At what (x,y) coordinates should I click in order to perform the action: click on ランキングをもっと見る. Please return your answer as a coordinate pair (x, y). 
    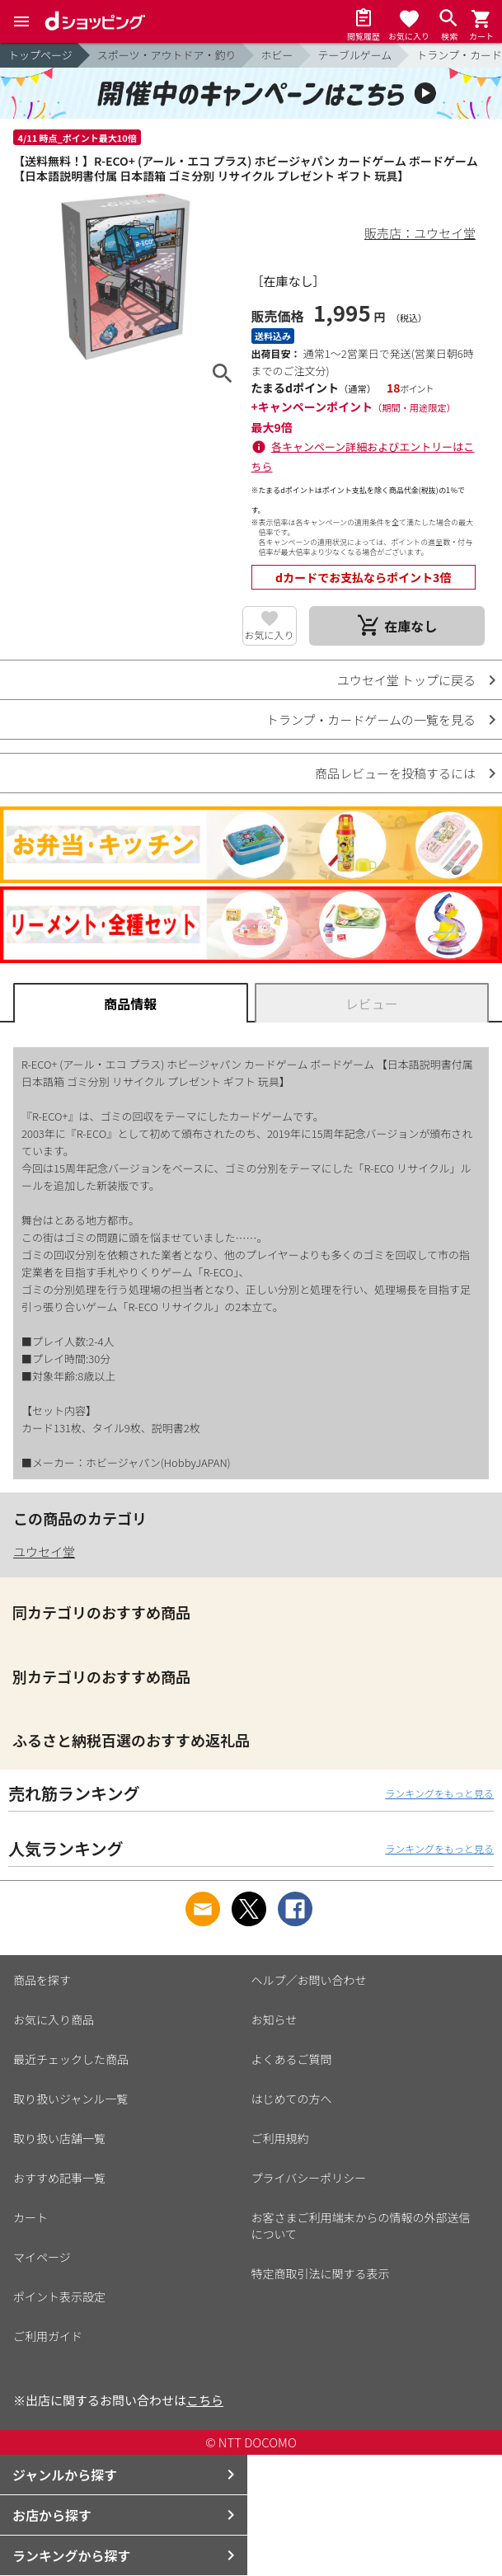
    Looking at the image, I should click on (439, 1793).